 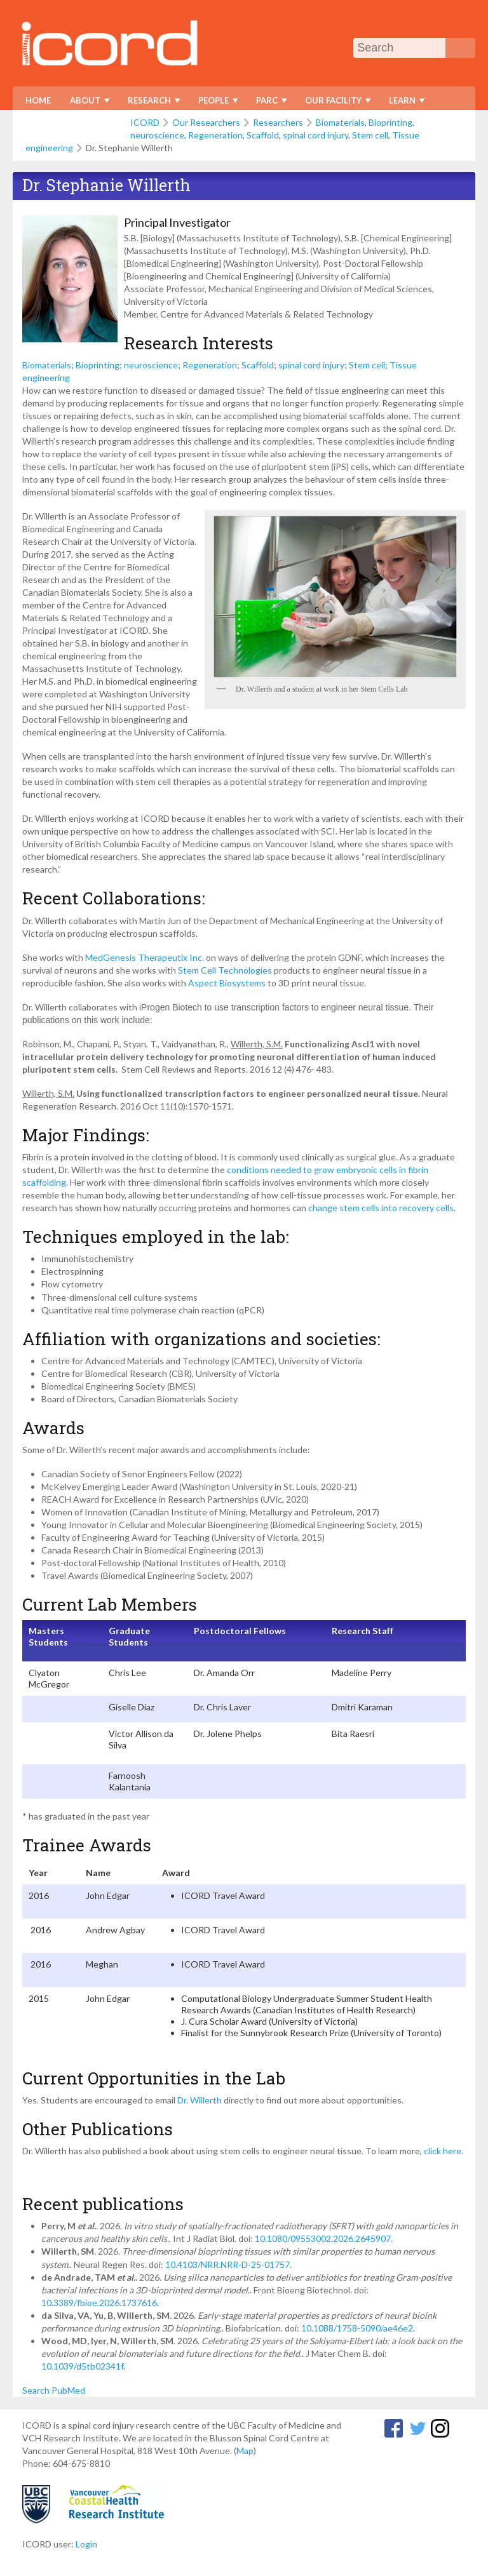 What do you see at coordinates (215, 135) in the screenshot?
I see `Regeneration` at bounding box center [215, 135].